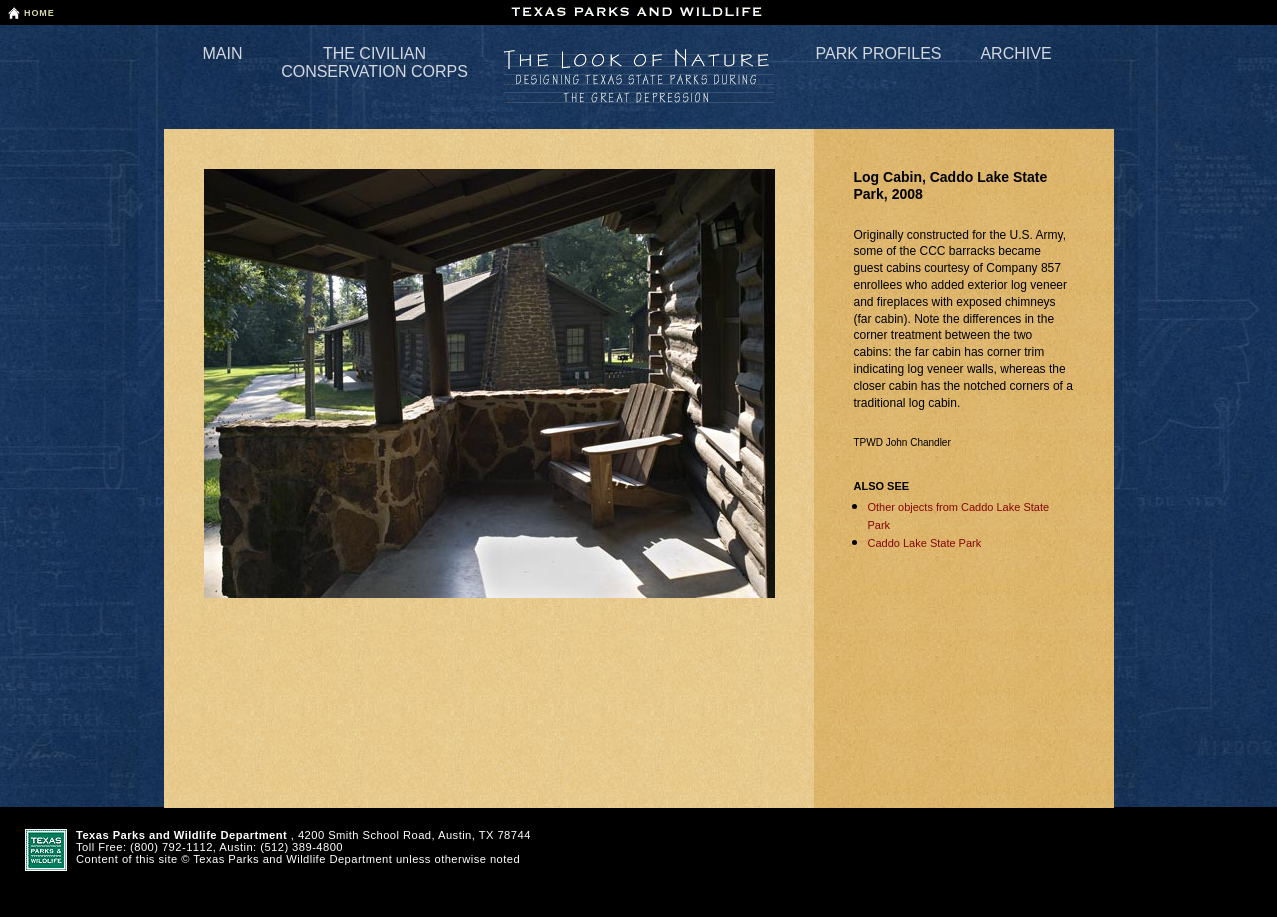  I want to click on Caddo Lake State Park, so click(925, 543).